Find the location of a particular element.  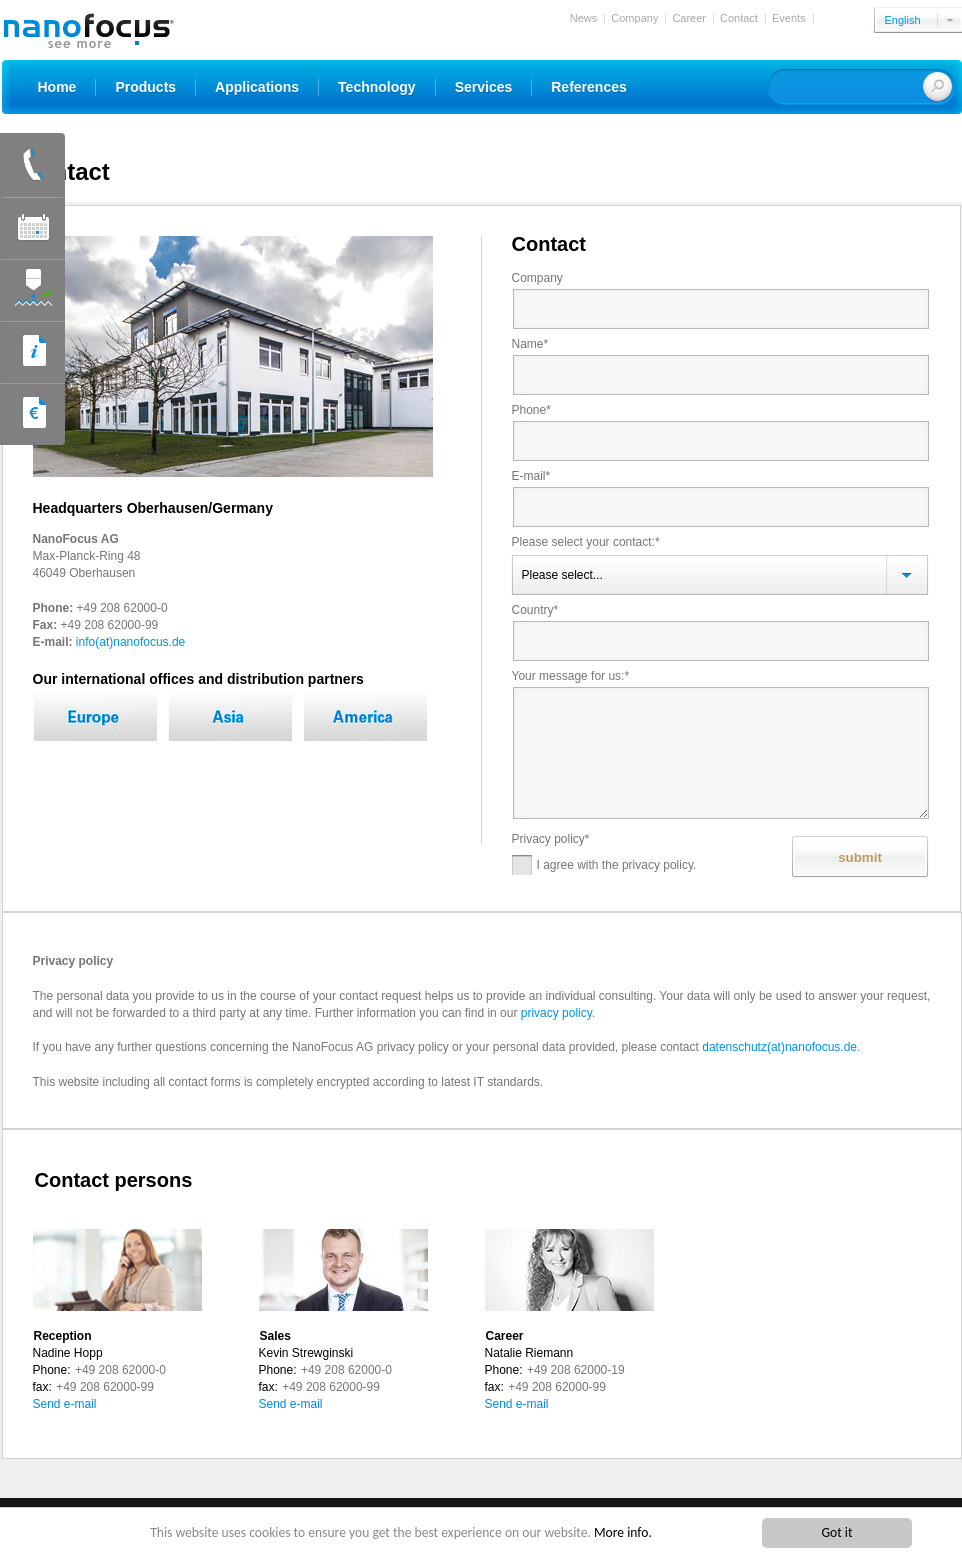

Login is located at coordinates (833, 18).